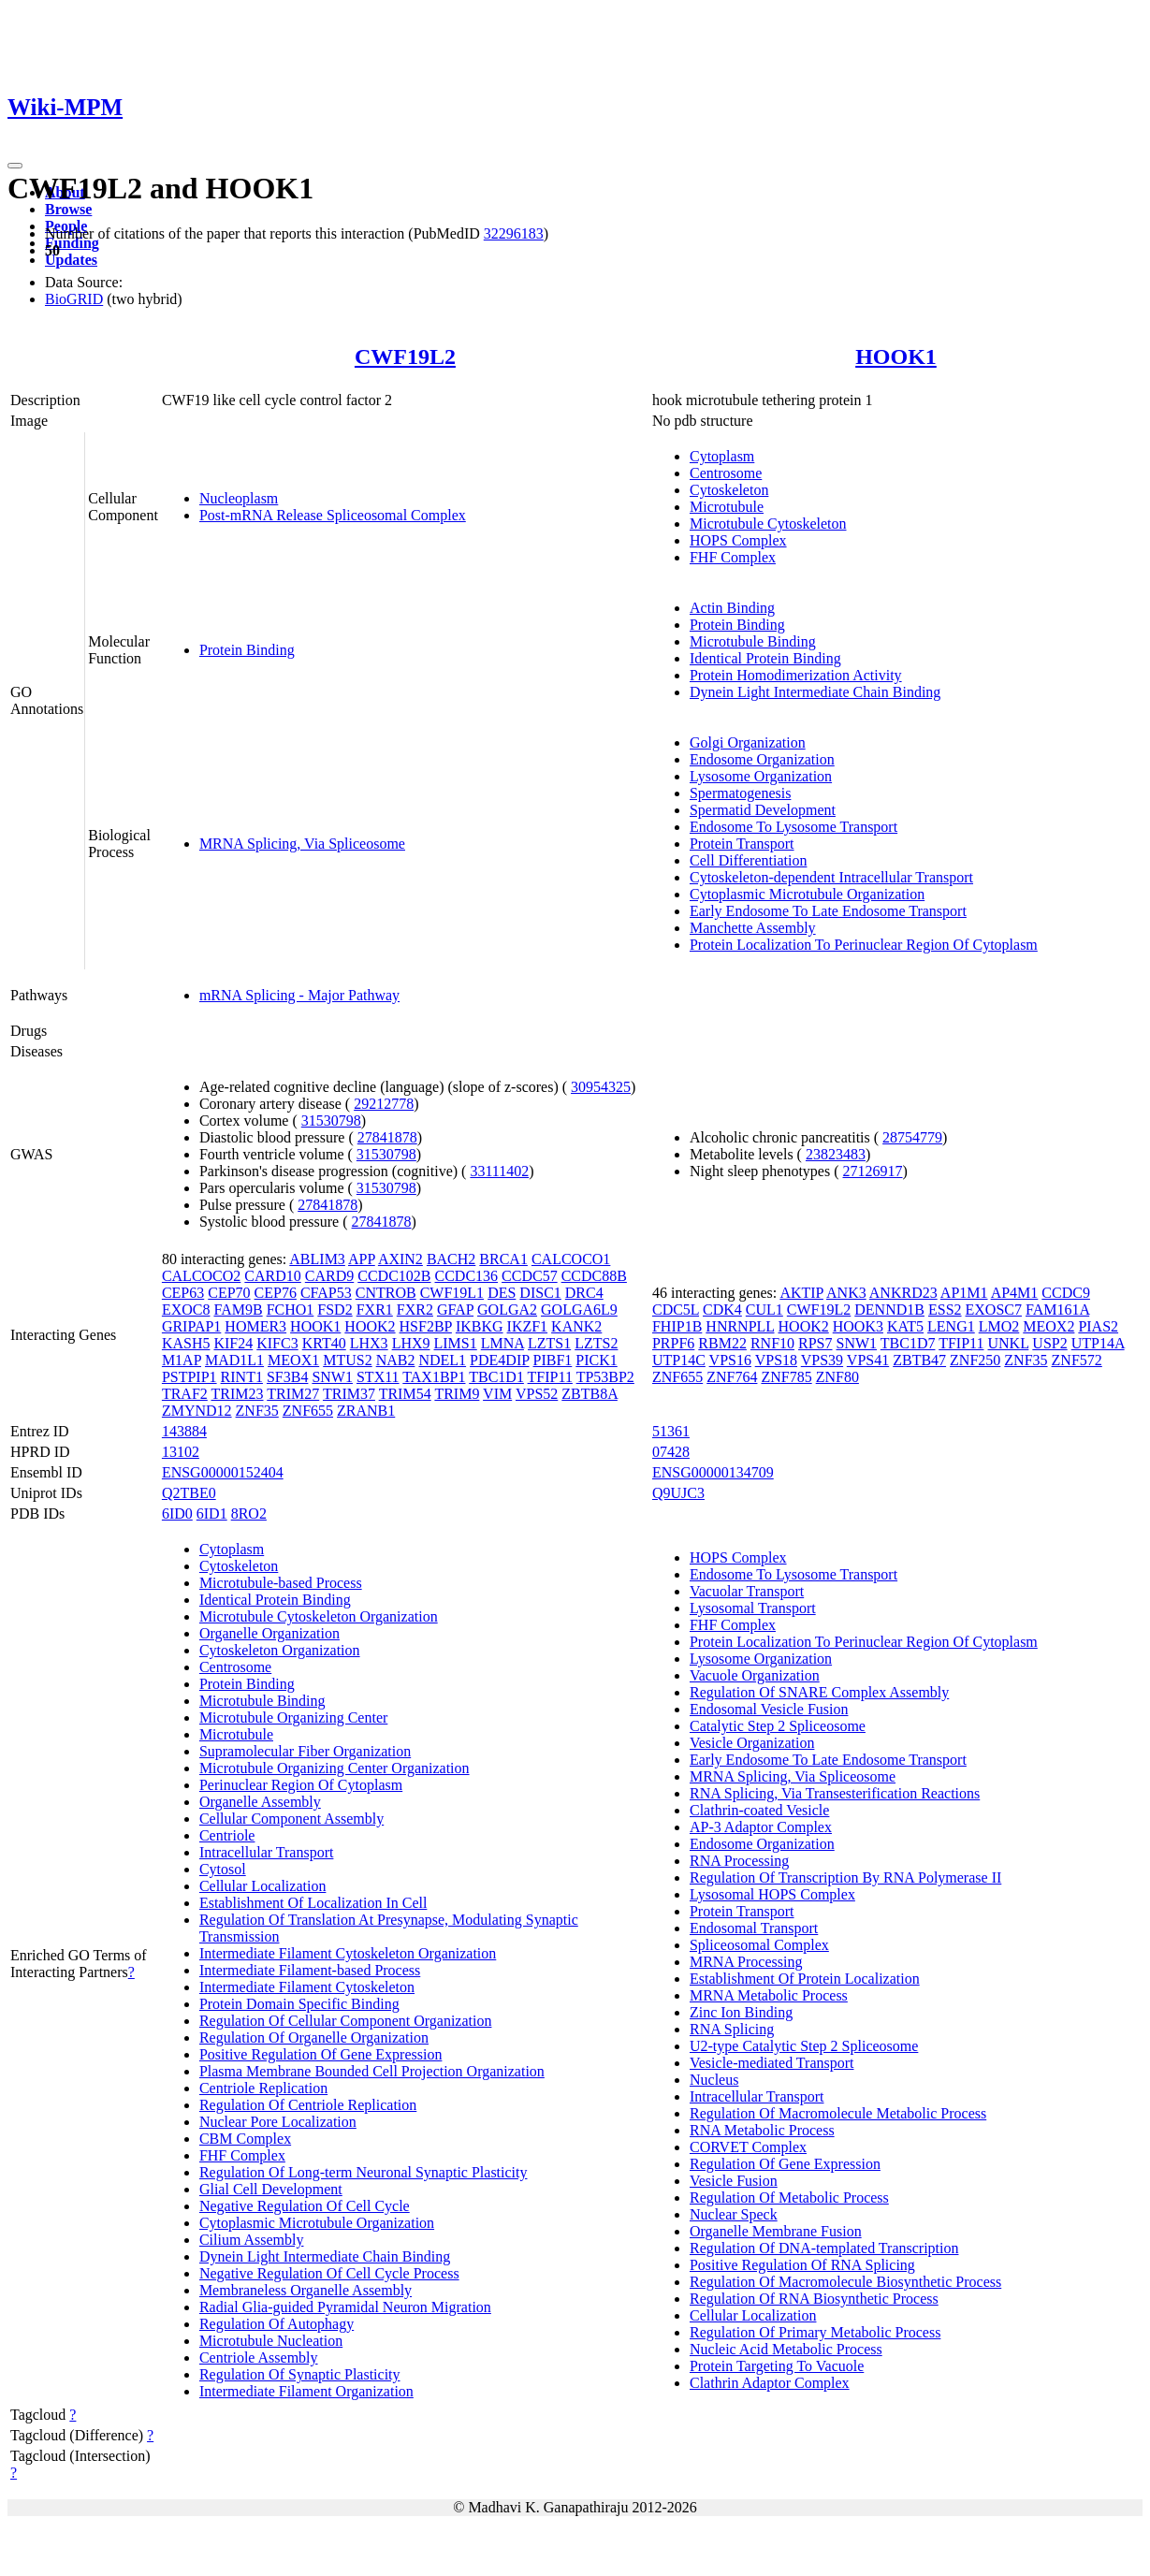  What do you see at coordinates (347, 1953) in the screenshot?
I see `Intermediate Filament Cytoskeleton Organization` at bounding box center [347, 1953].